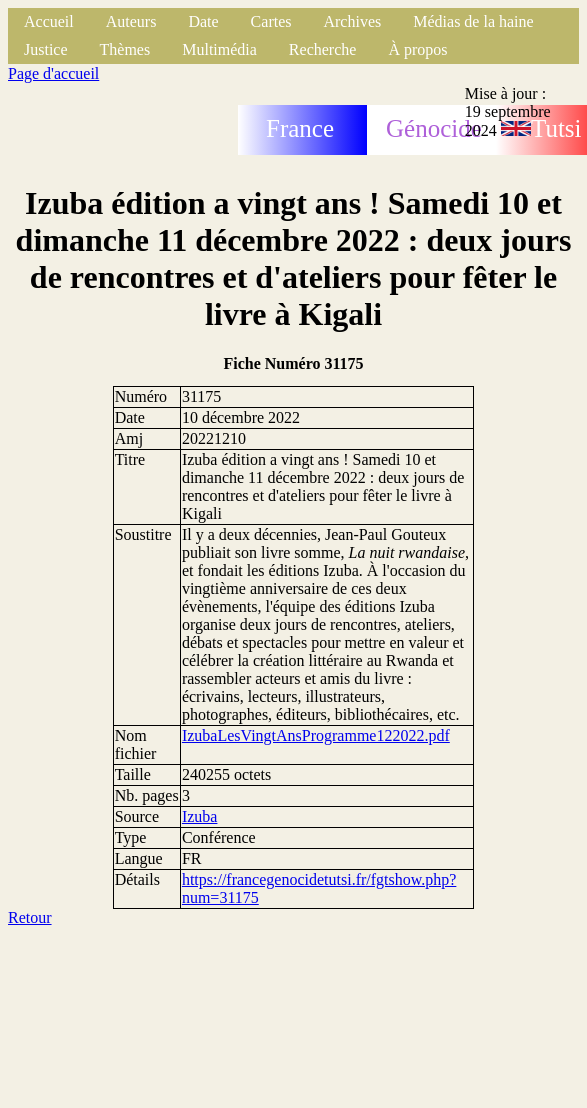 This screenshot has height=1108, width=587. What do you see at coordinates (323, 49) in the screenshot?
I see `Recherche` at bounding box center [323, 49].